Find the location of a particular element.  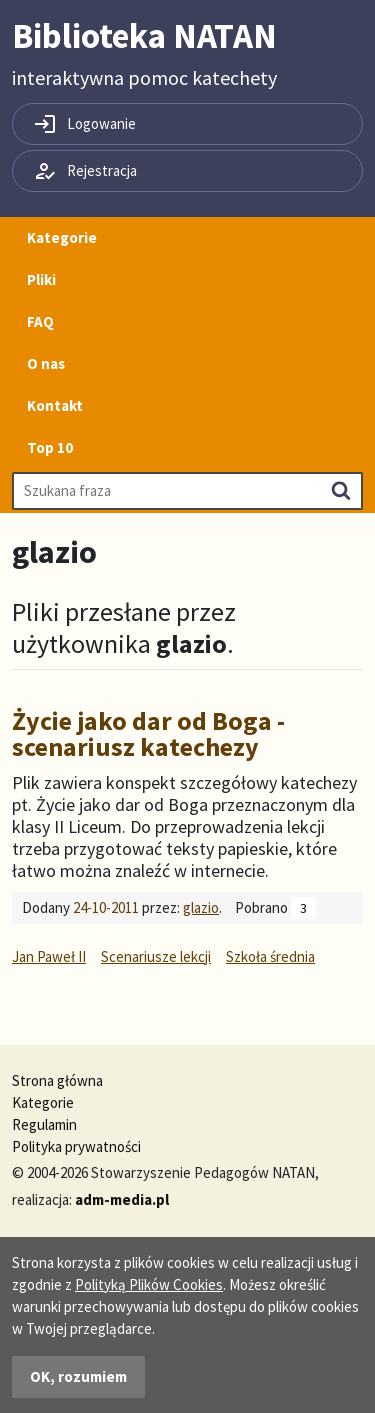

OK, rozumiem is located at coordinates (78, 1376).